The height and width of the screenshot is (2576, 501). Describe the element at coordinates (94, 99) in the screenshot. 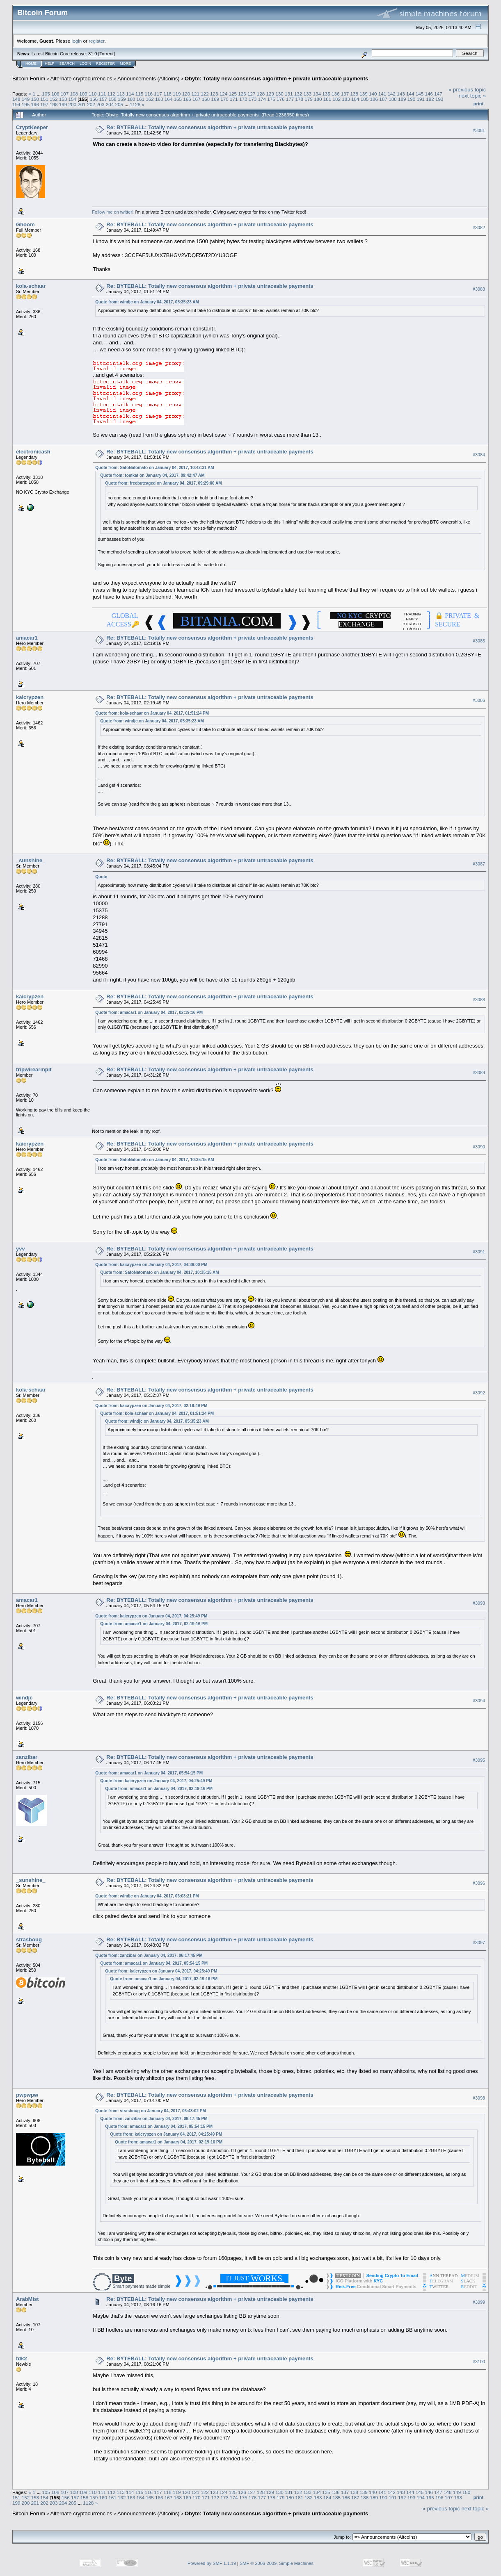

I see `156` at that location.